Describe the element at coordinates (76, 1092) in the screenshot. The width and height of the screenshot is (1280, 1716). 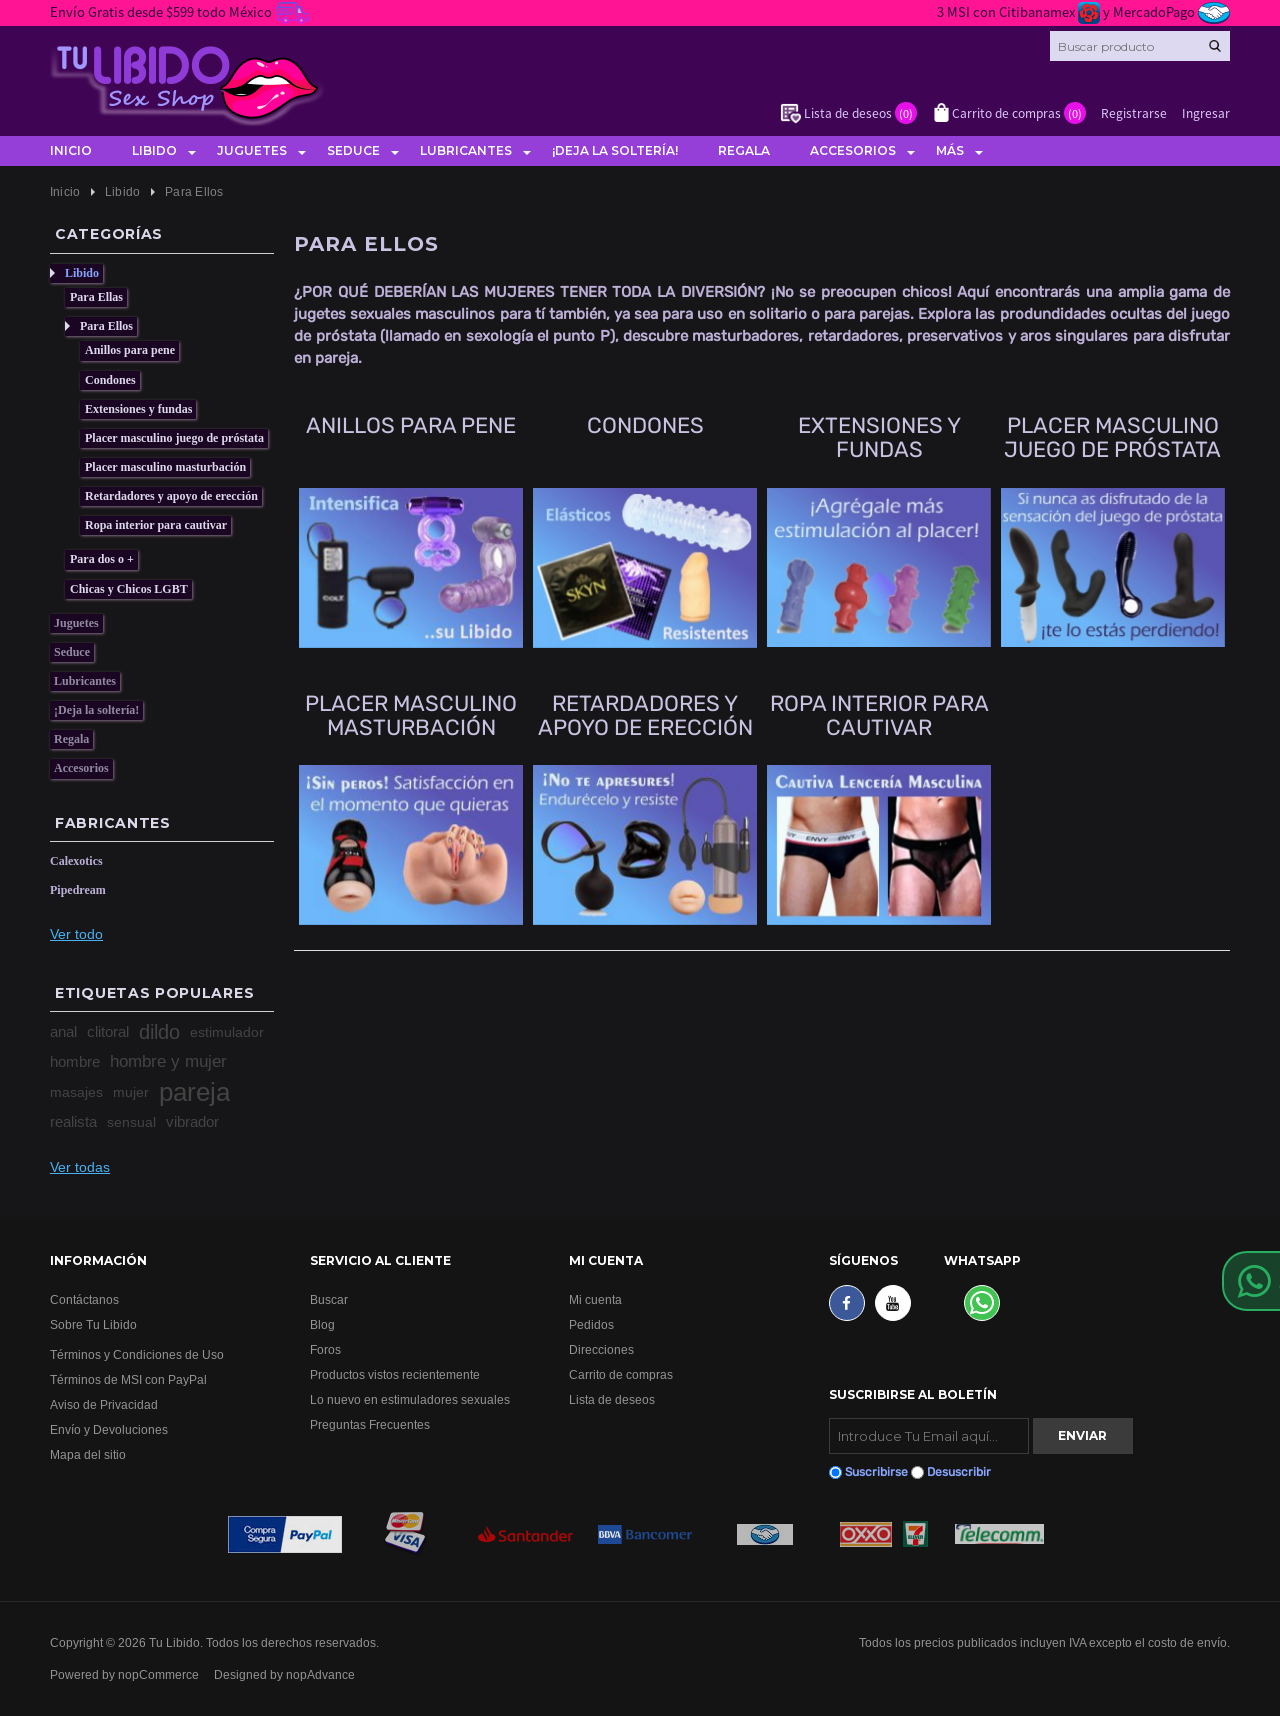
I see `masajes` at that location.